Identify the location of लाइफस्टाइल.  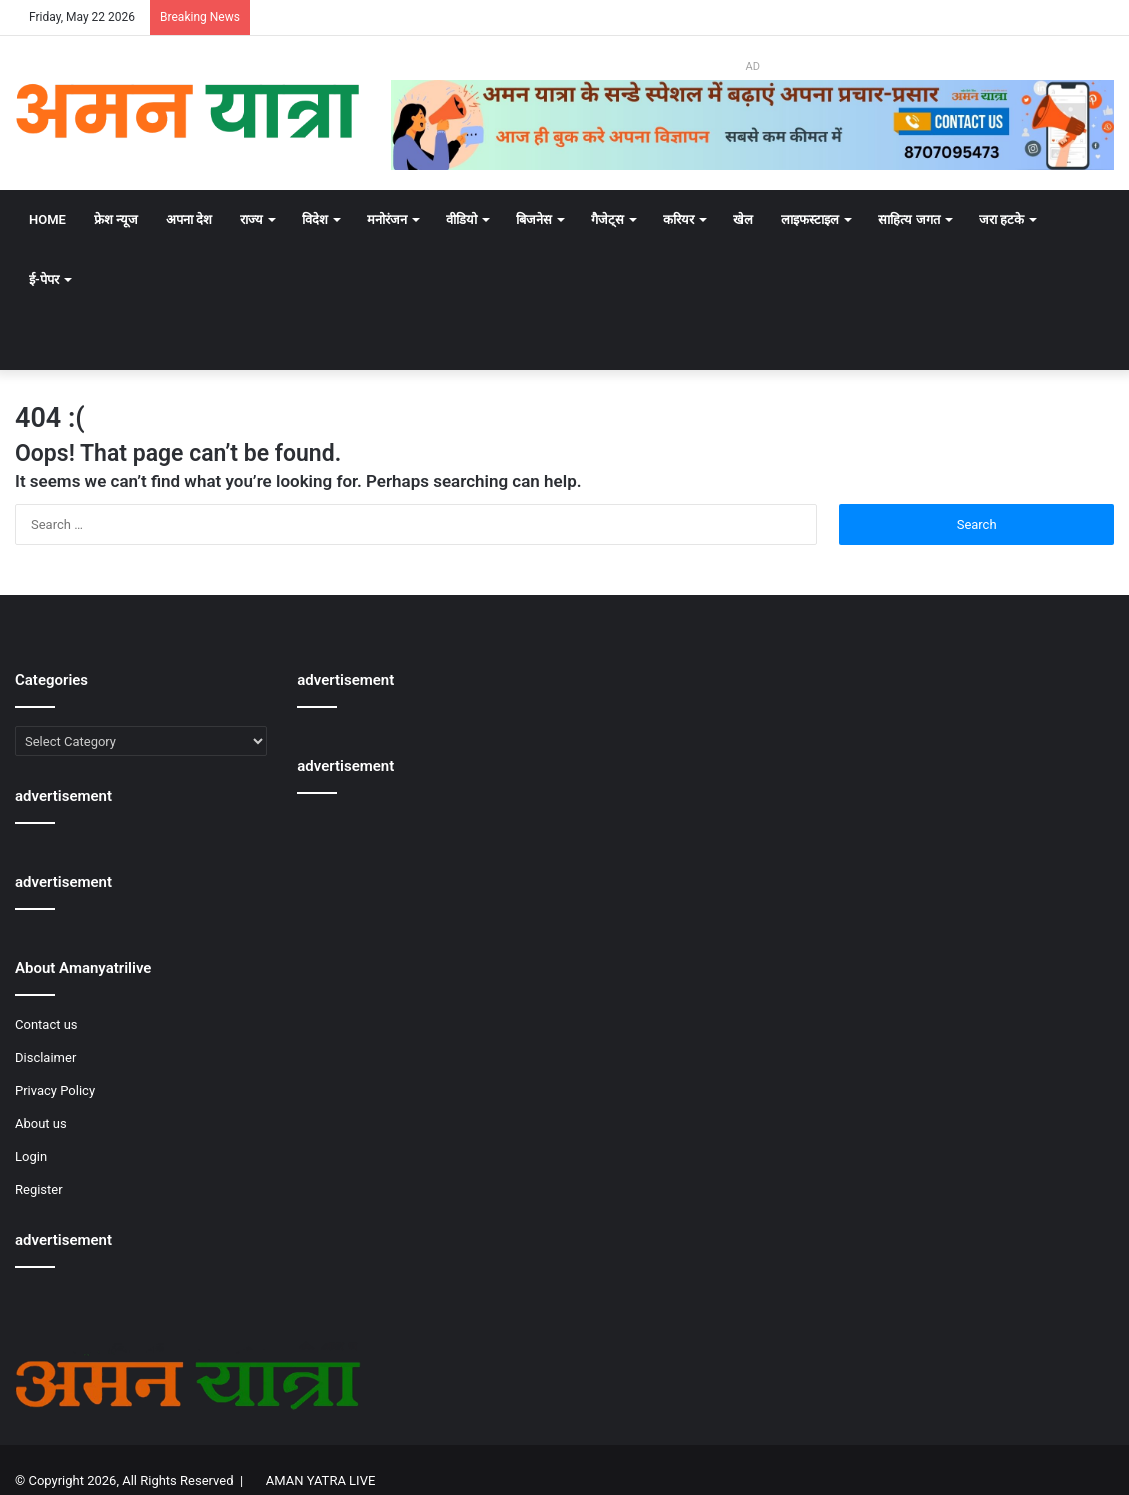
(810, 219).